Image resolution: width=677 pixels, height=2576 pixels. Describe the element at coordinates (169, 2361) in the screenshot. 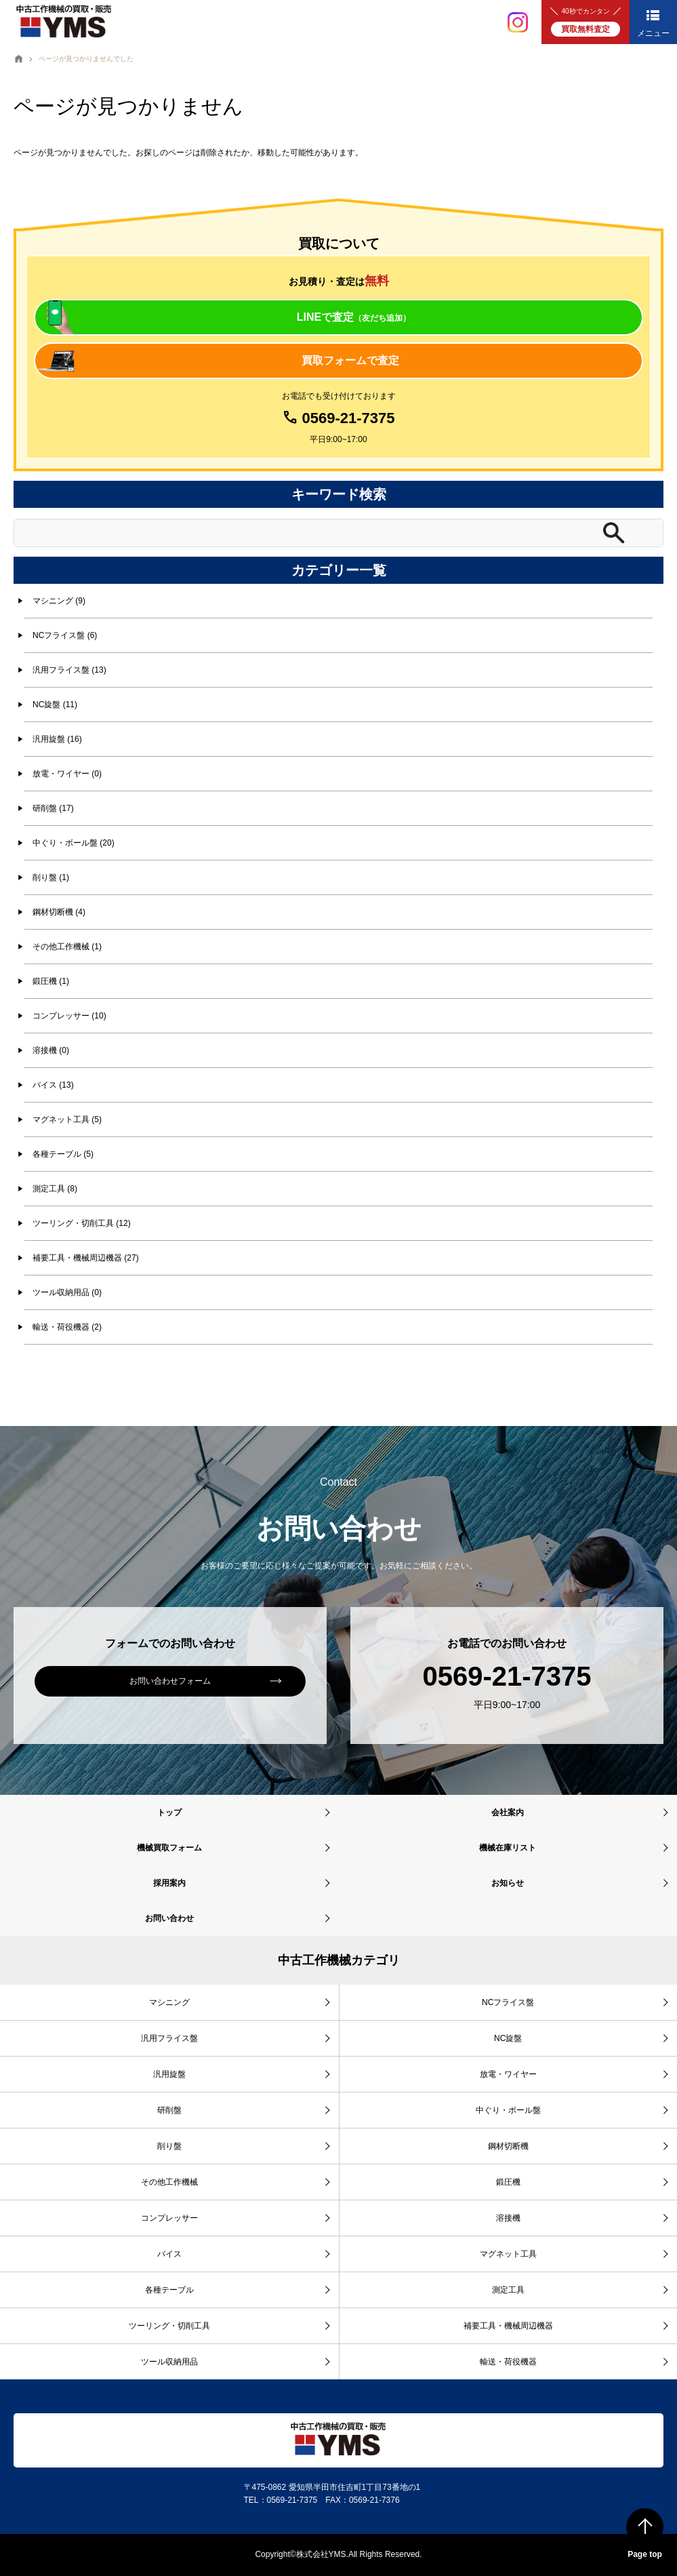

I see `ツール収納用品` at that location.